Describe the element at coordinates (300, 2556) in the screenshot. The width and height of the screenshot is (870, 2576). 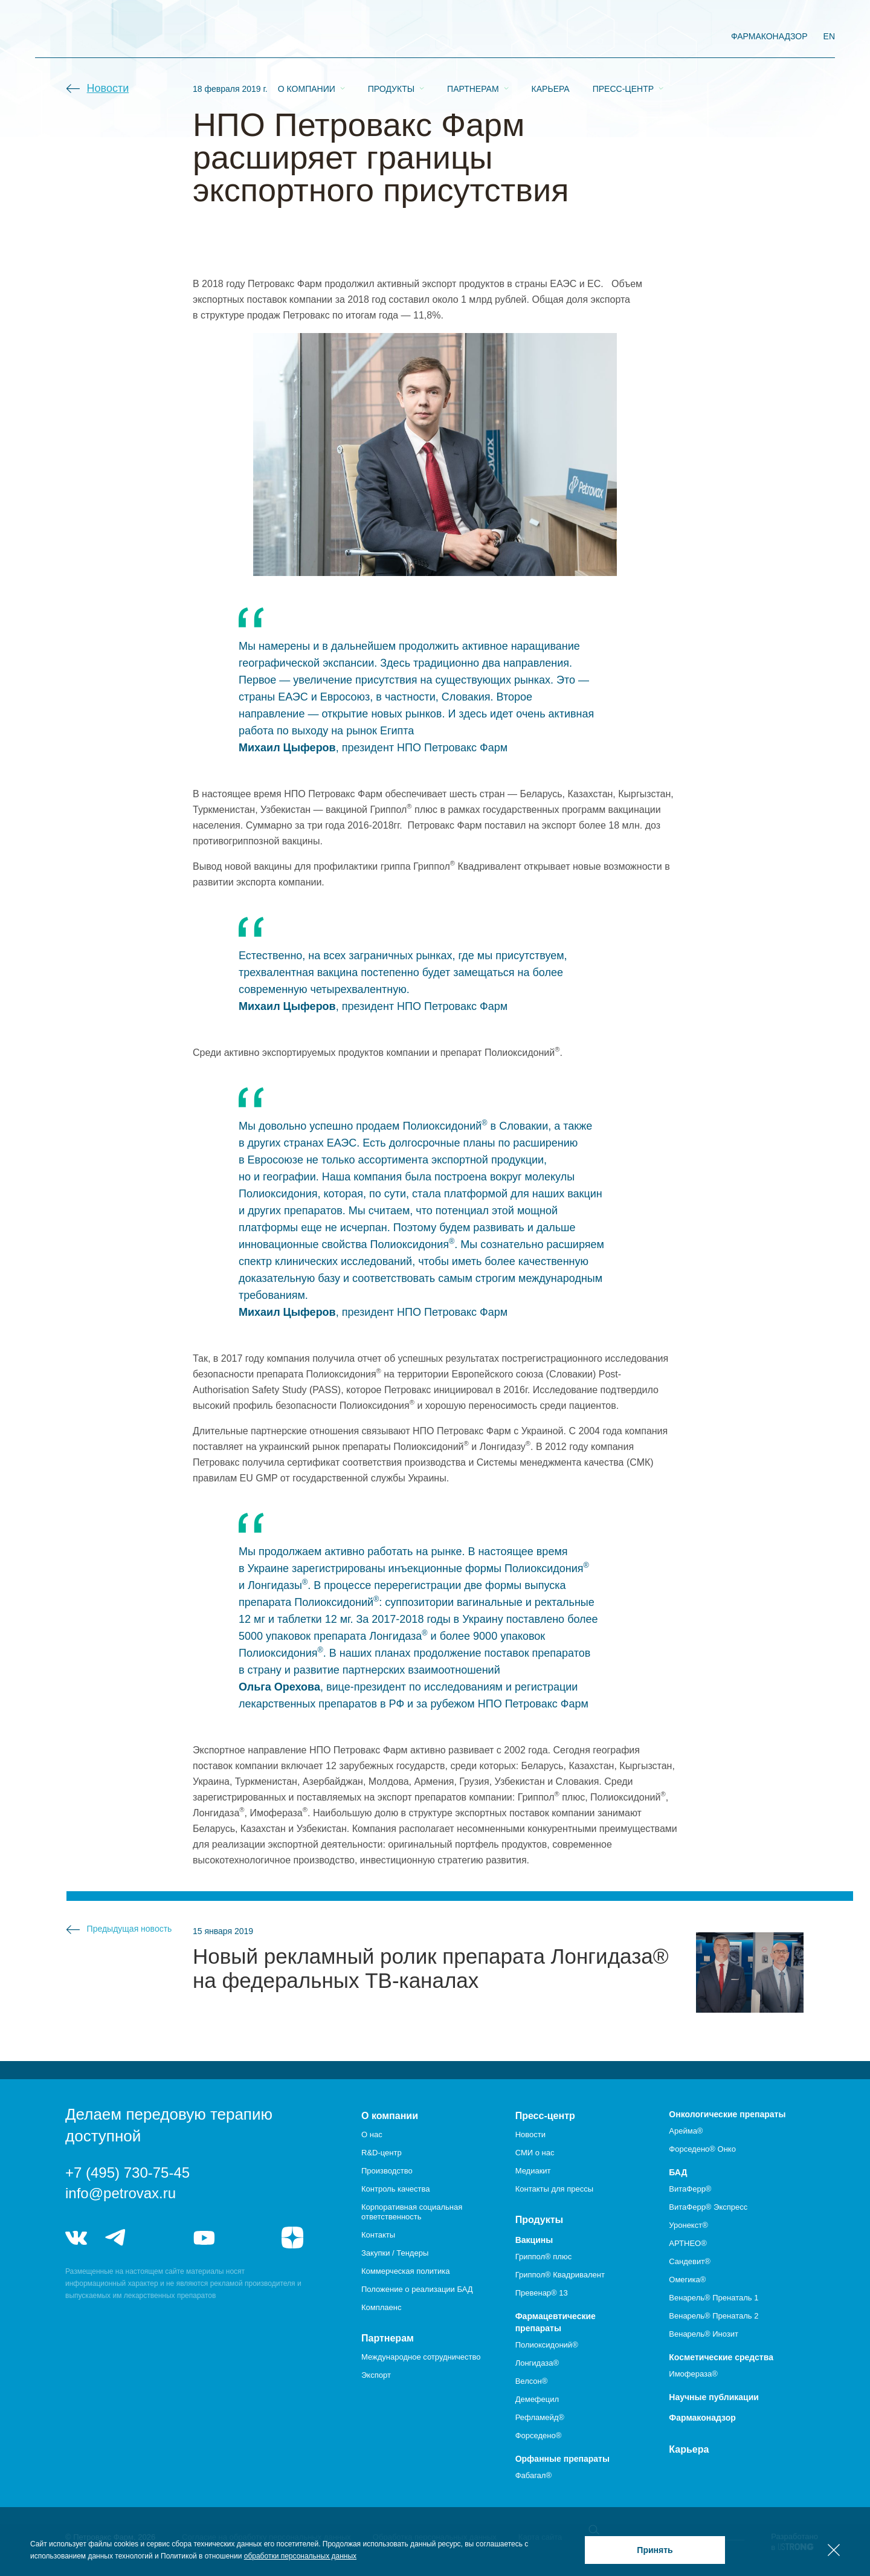
I see `обработки персональных данных` at that location.